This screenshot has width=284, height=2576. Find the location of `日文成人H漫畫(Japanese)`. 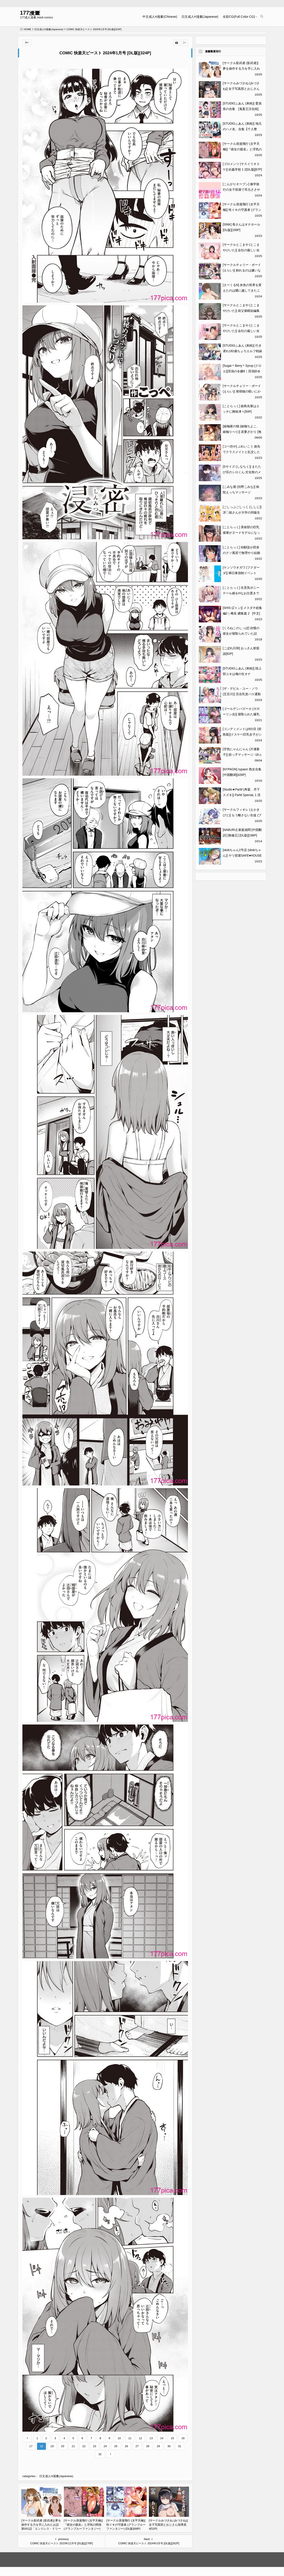

日文成人H漫畫(Japanese) is located at coordinates (199, 16).